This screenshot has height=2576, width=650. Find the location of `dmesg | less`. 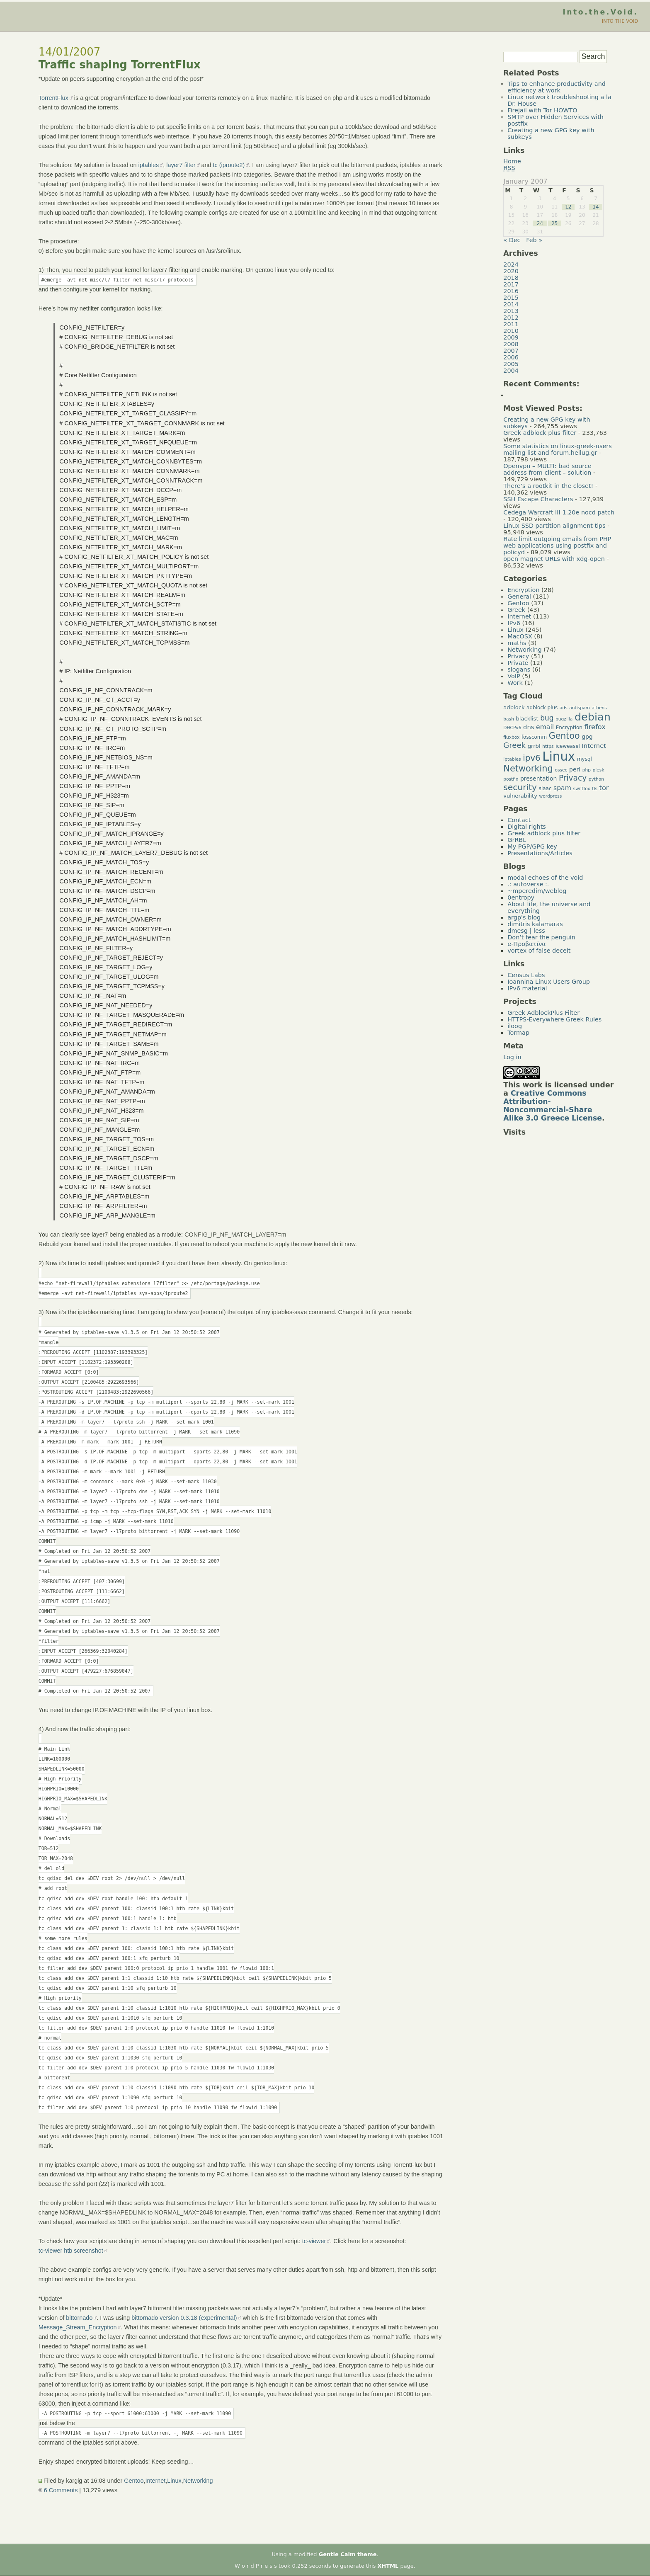

dmesg | less is located at coordinates (526, 930).